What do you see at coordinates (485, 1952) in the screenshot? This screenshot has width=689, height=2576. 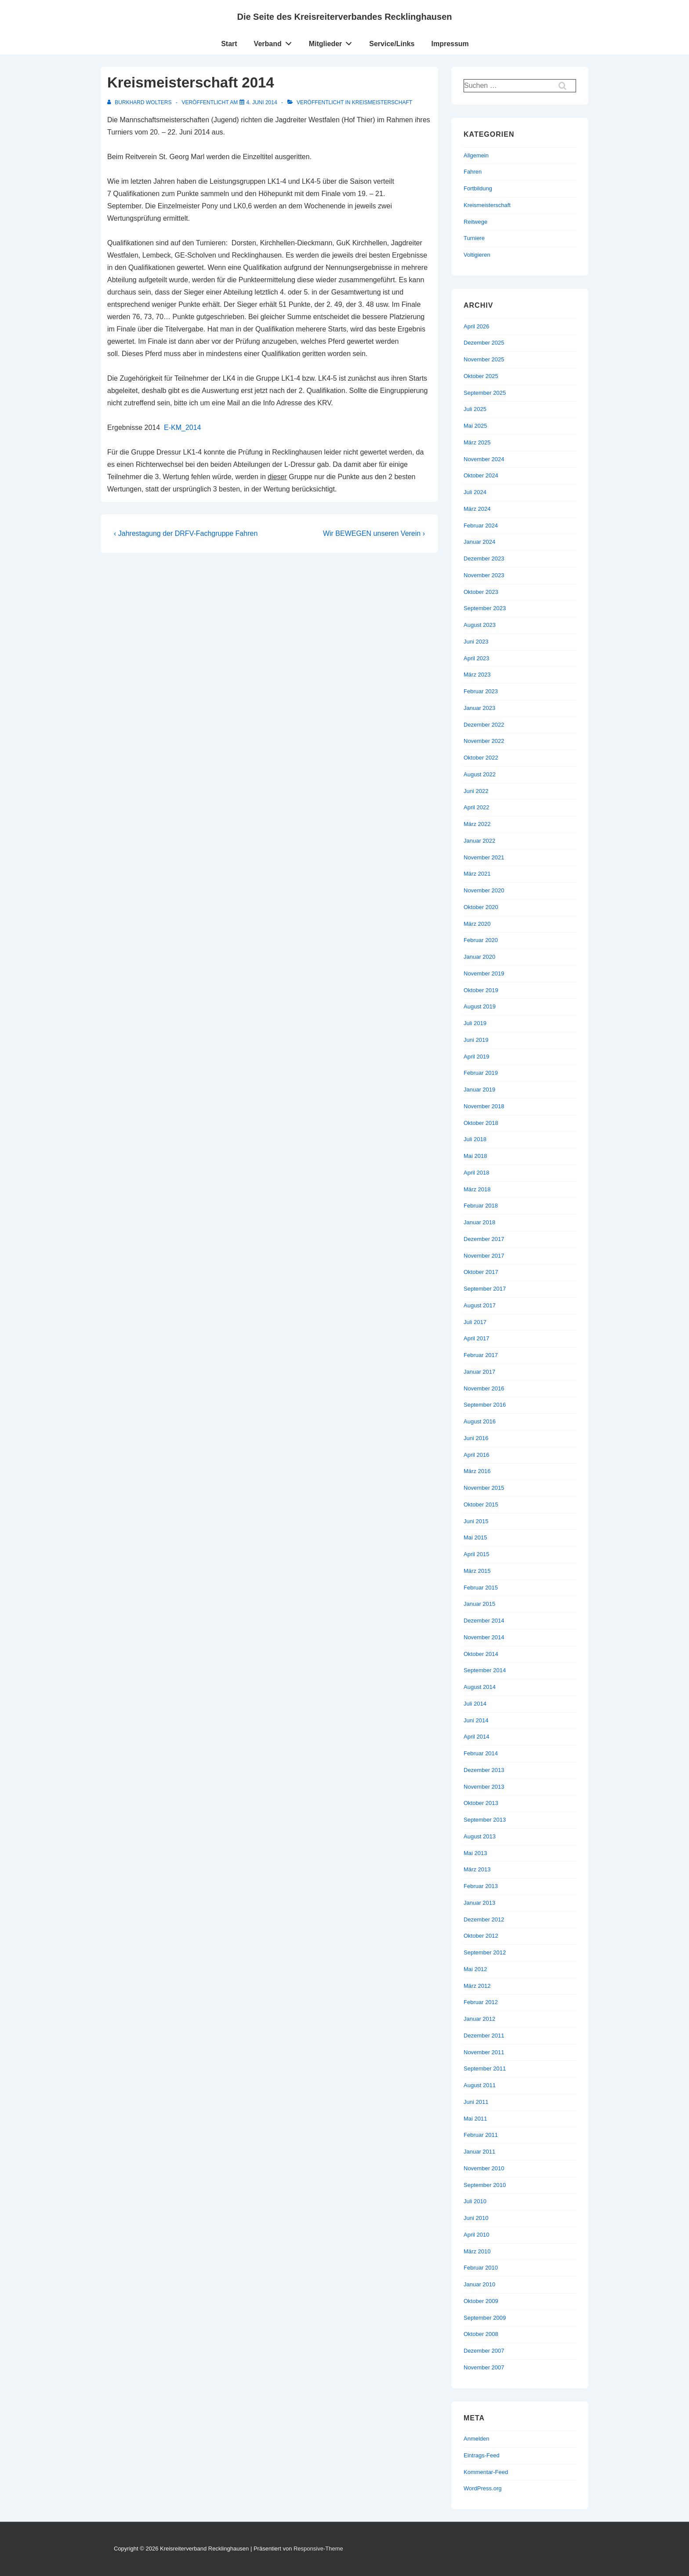 I see `September 2012` at bounding box center [485, 1952].